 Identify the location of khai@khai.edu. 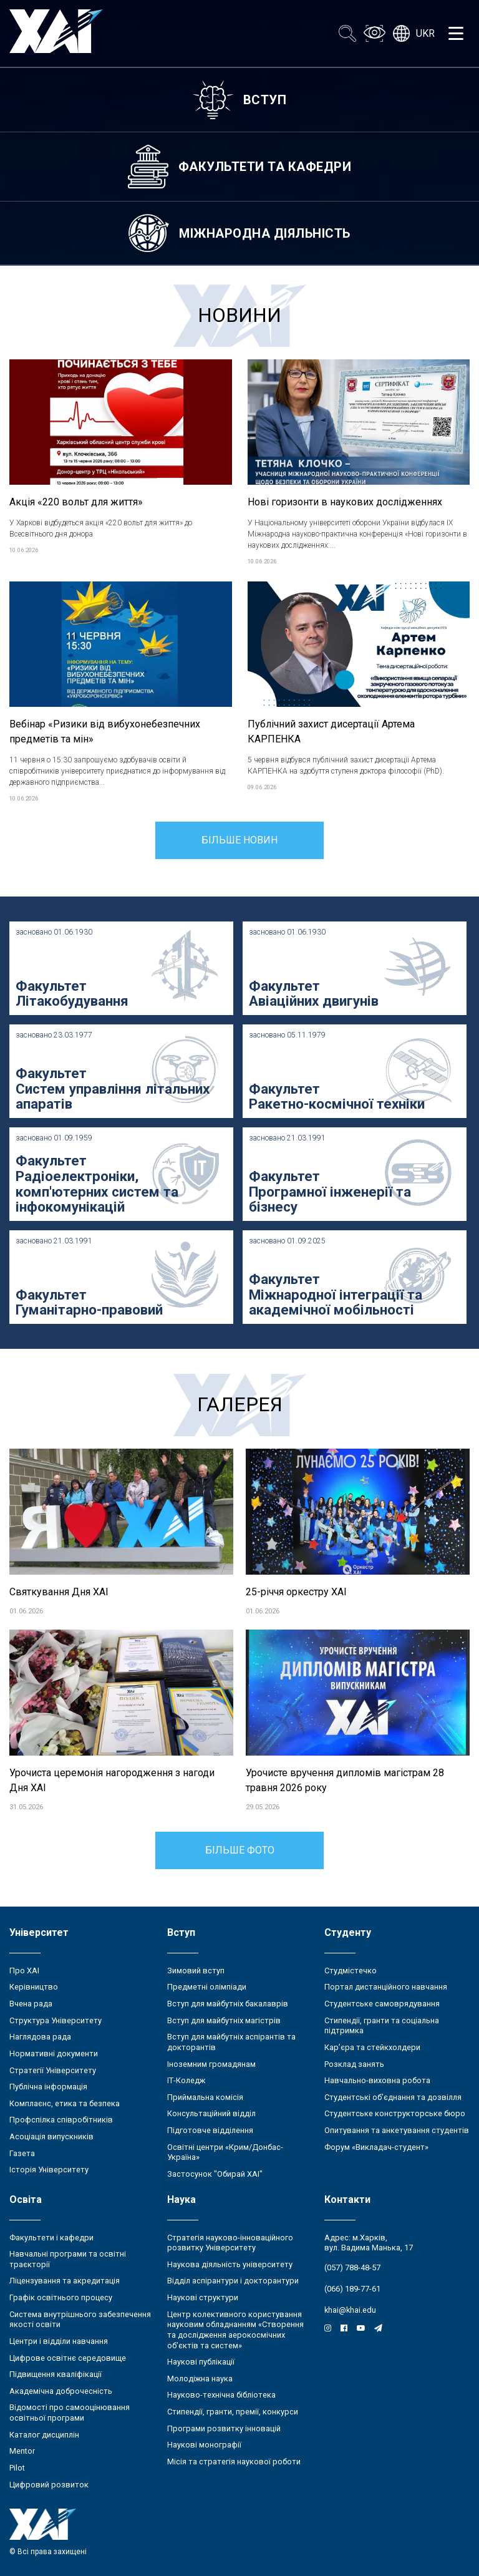
(350, 2310).